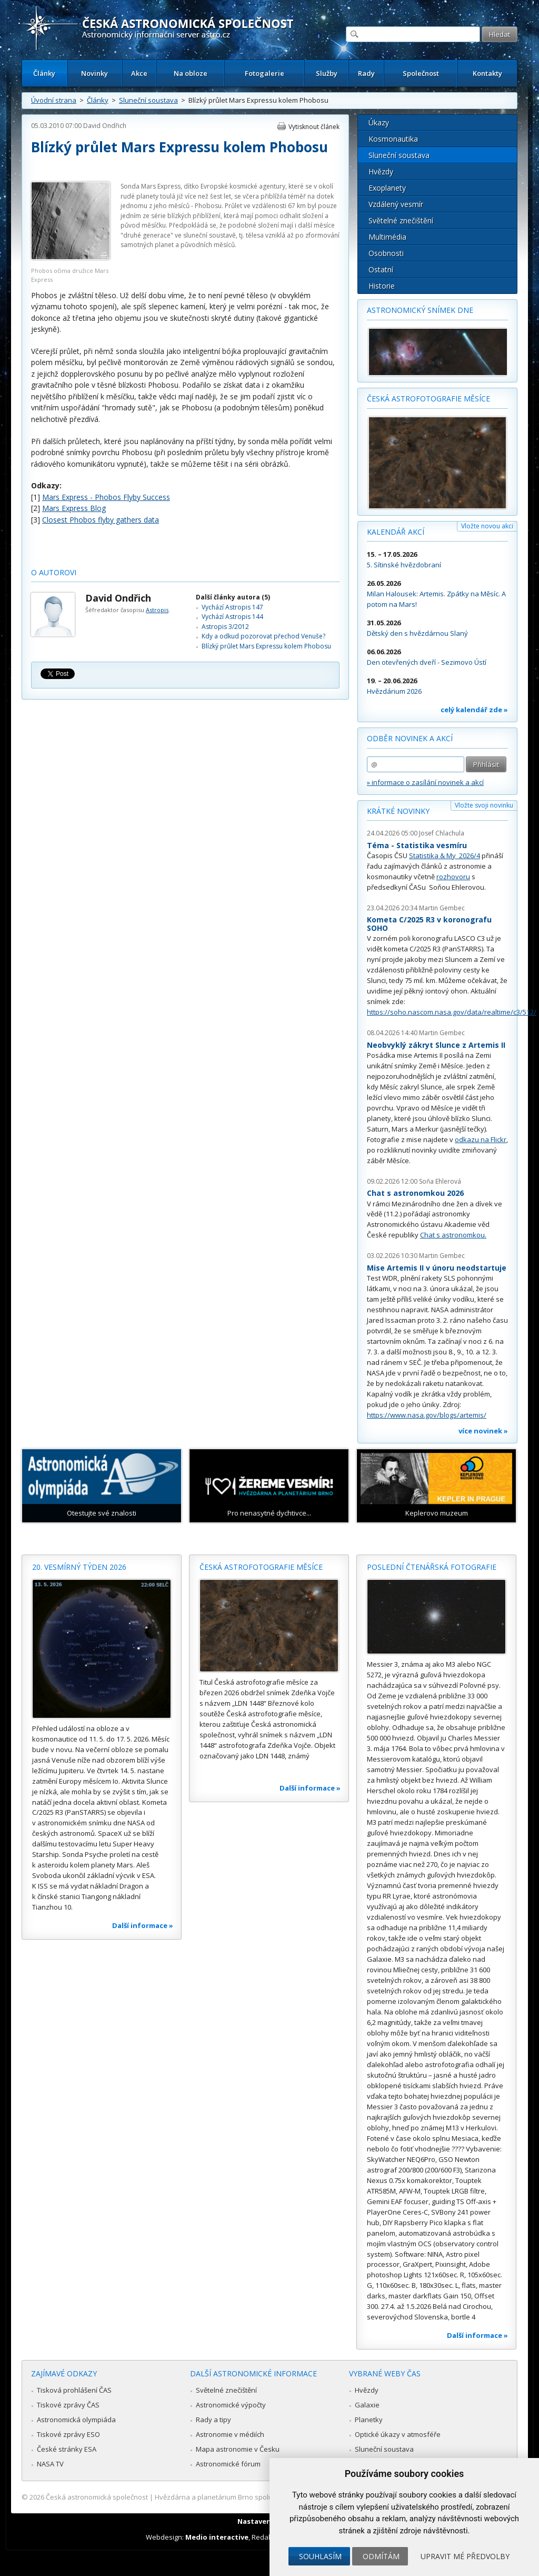 This screenshot has height=2576, width=539. I want to click on Blízký průlet Mars Expressu kolem Phobosu, so click(266, 646).